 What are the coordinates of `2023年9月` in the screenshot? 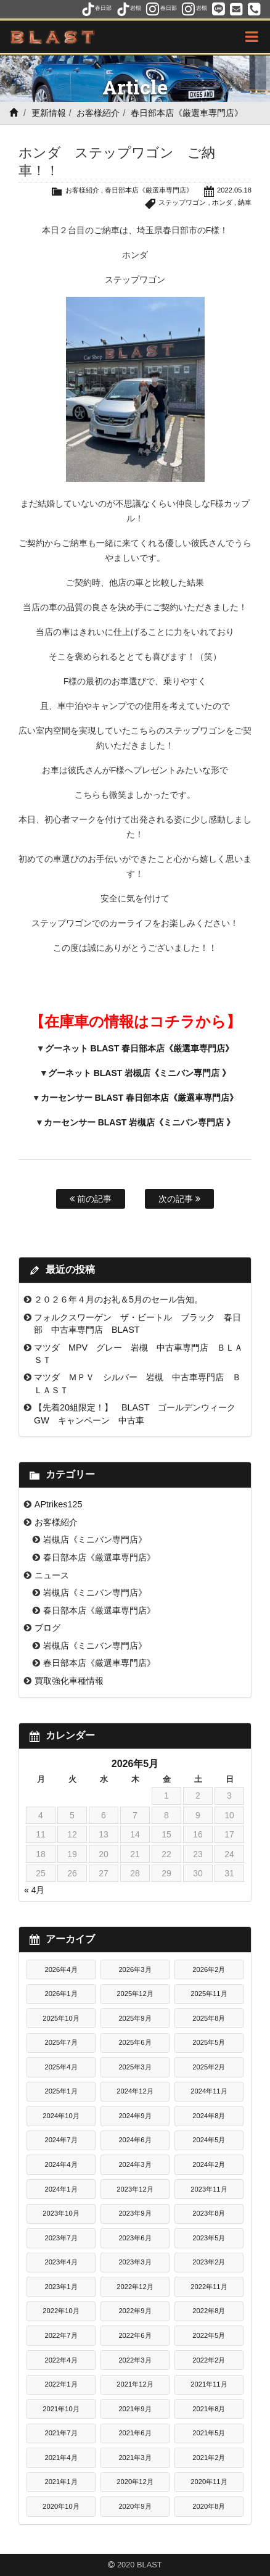 It's located at (134, 2213).